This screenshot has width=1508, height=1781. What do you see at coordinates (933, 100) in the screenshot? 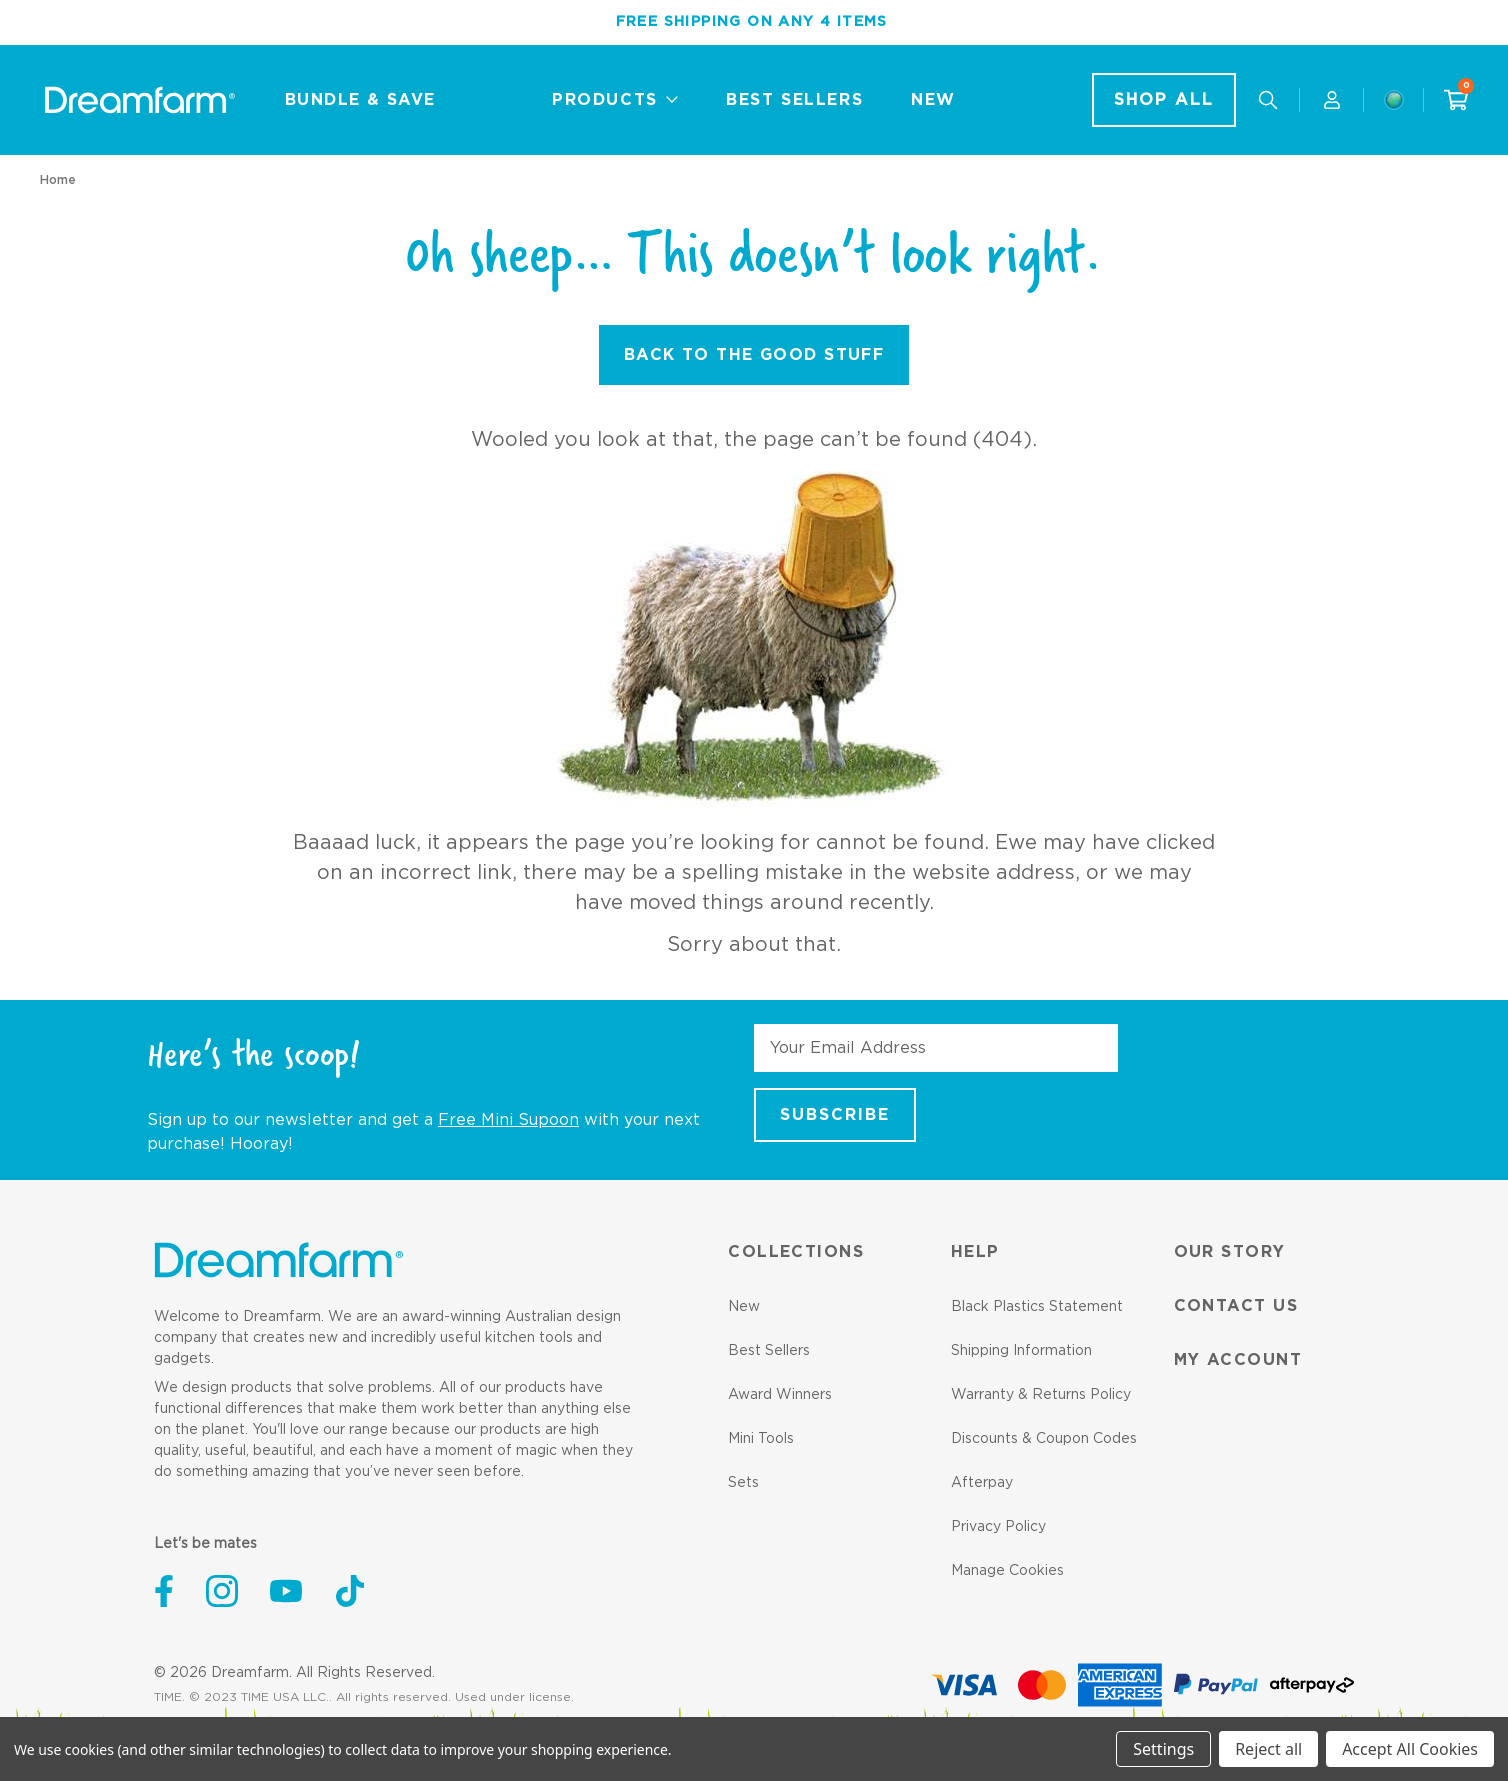
I see `New [New - Link]` at bounding box center [933, 100].